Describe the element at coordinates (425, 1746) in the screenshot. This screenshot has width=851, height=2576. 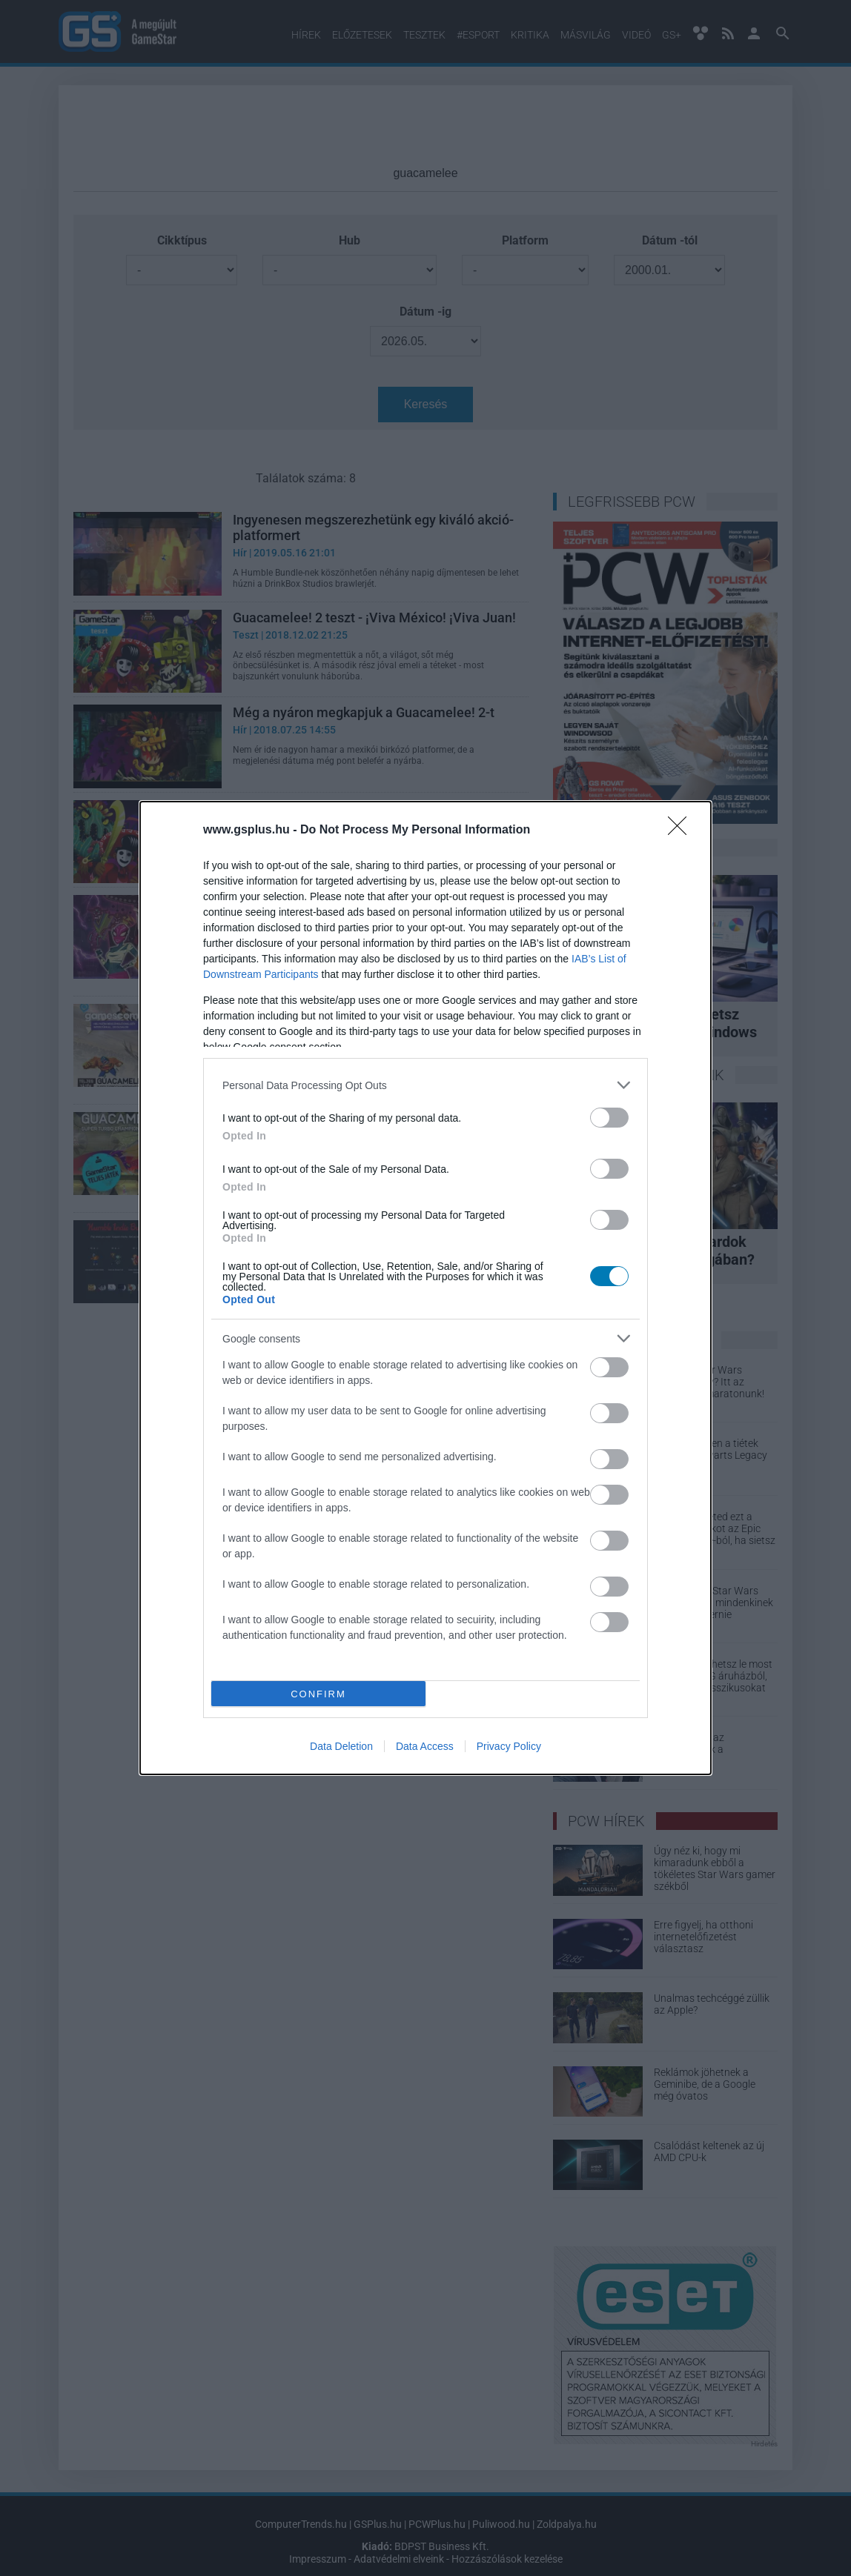
I see `Data Access` at that location.